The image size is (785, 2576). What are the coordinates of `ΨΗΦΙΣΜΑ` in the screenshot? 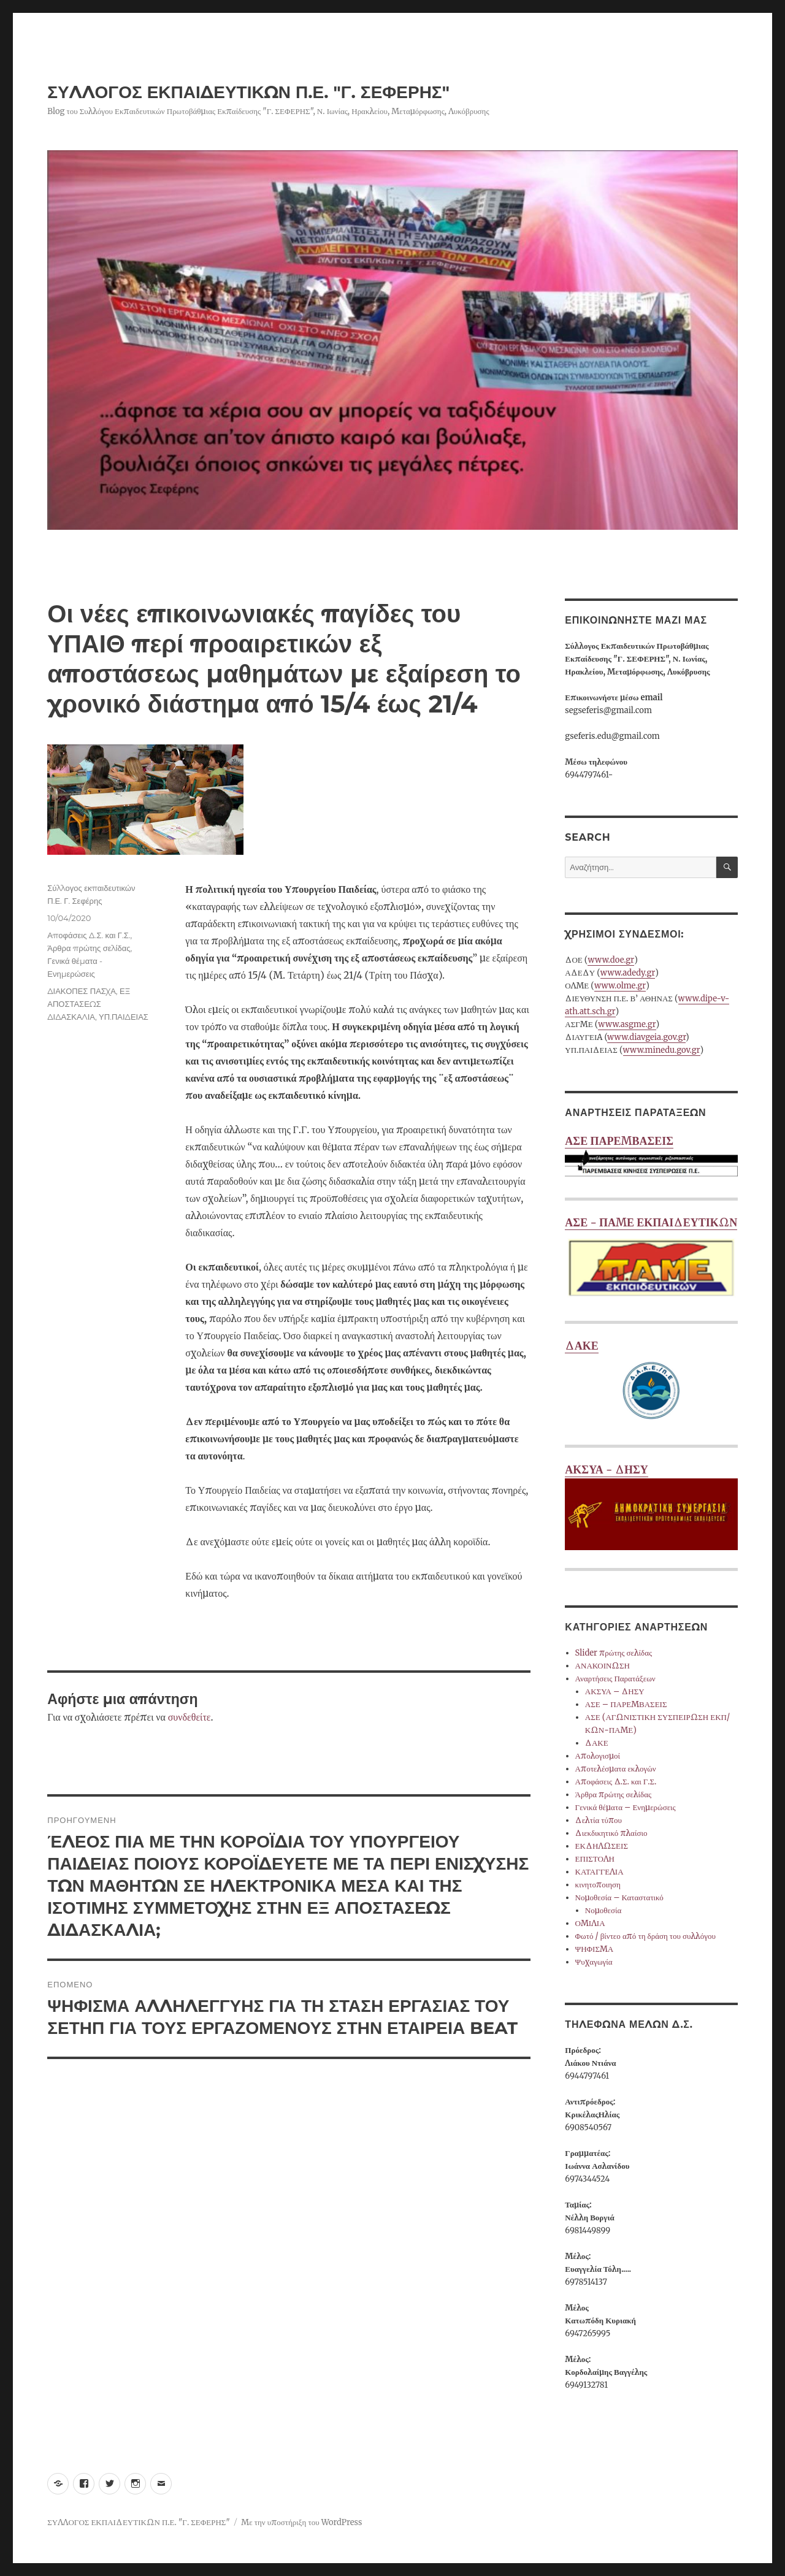 It's located at (594, 1949).